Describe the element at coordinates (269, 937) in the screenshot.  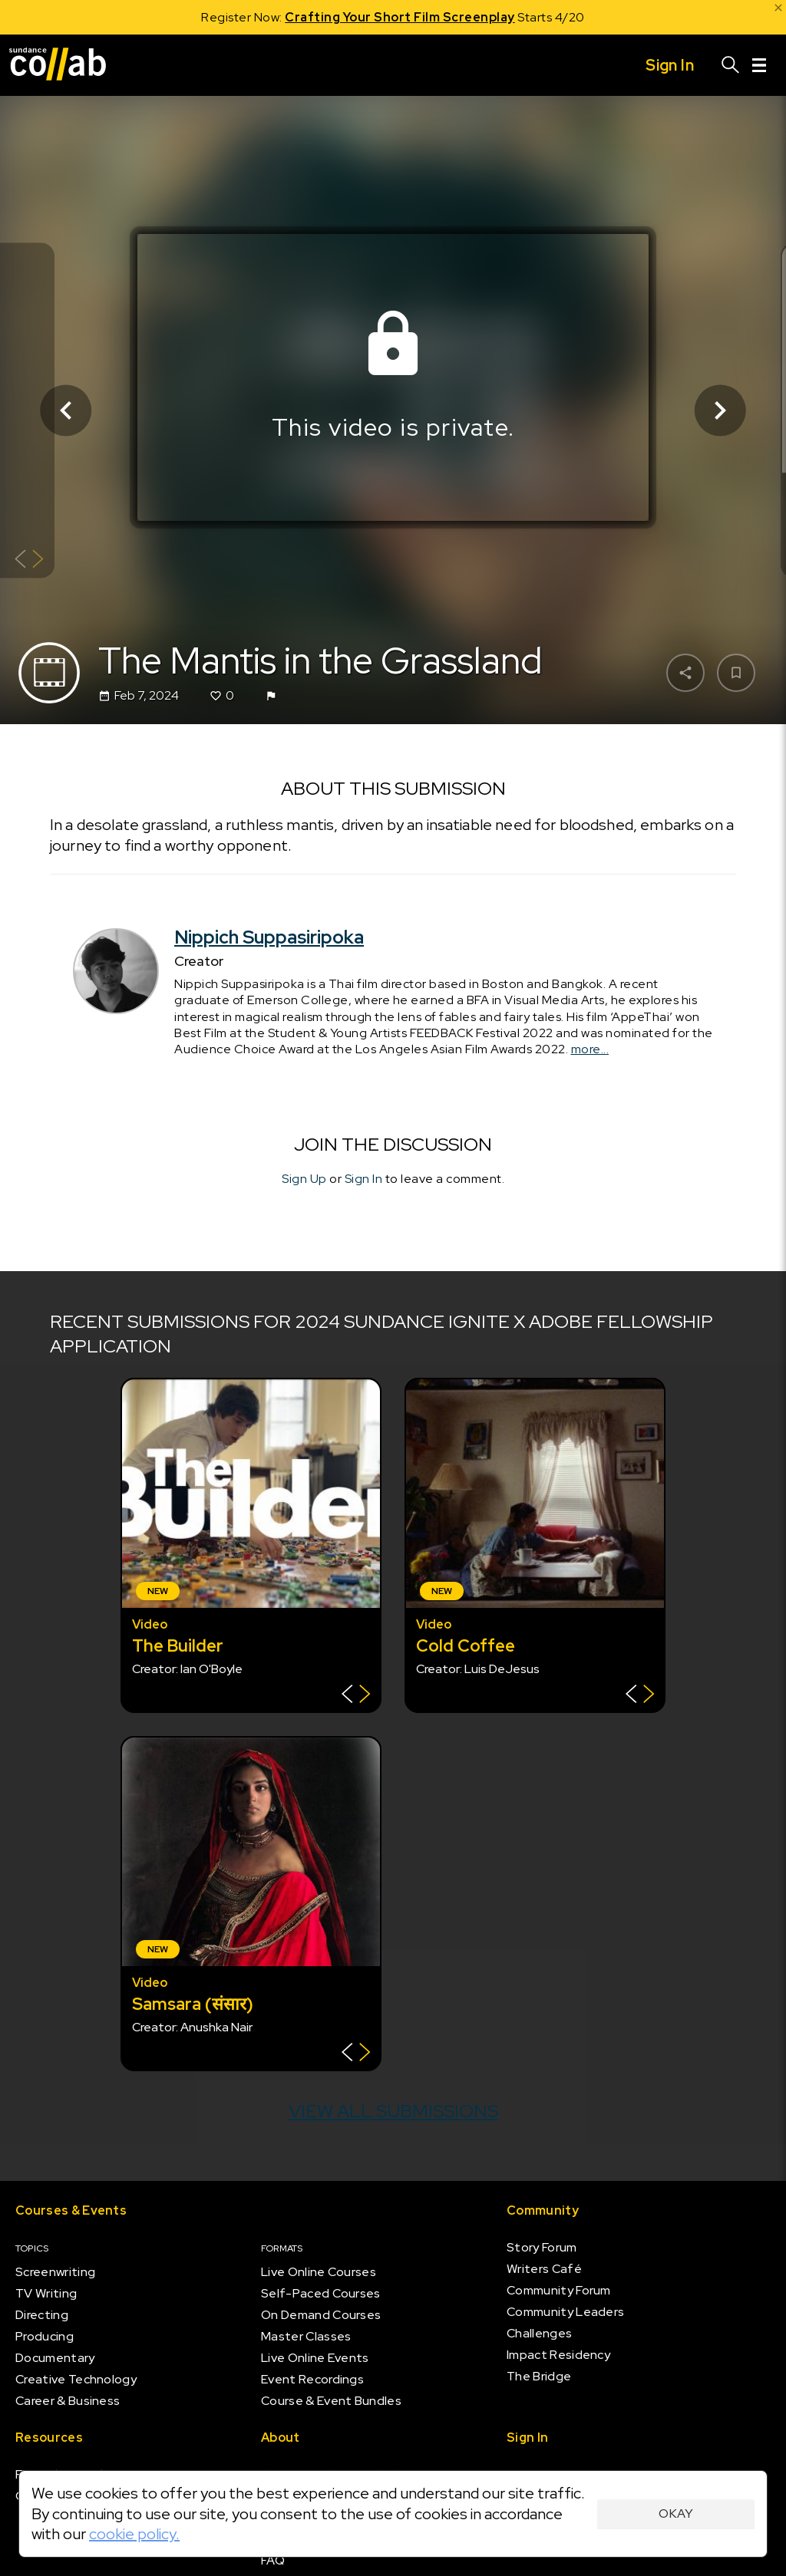
I see `Nippich Suppasiripoka` at that location.